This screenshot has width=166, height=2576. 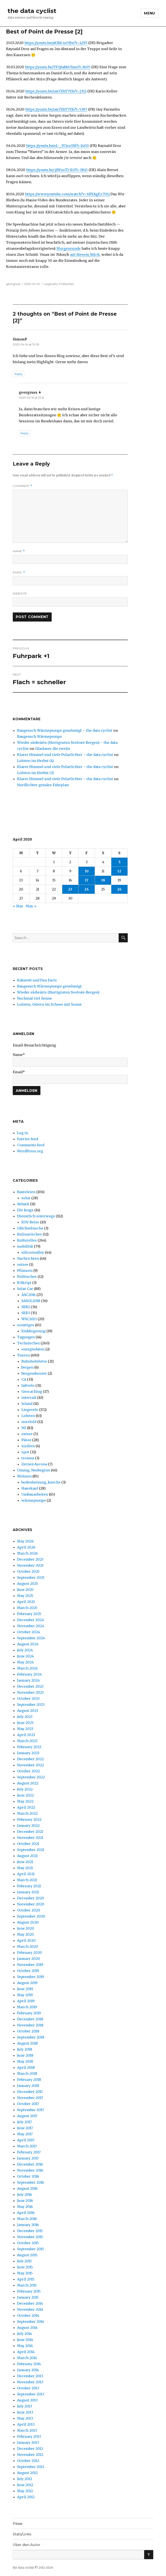 What do you see at coordinates (29, 1234) in the screenshot?
I see `Kulinarisches` at bounding box center [29, 1234].